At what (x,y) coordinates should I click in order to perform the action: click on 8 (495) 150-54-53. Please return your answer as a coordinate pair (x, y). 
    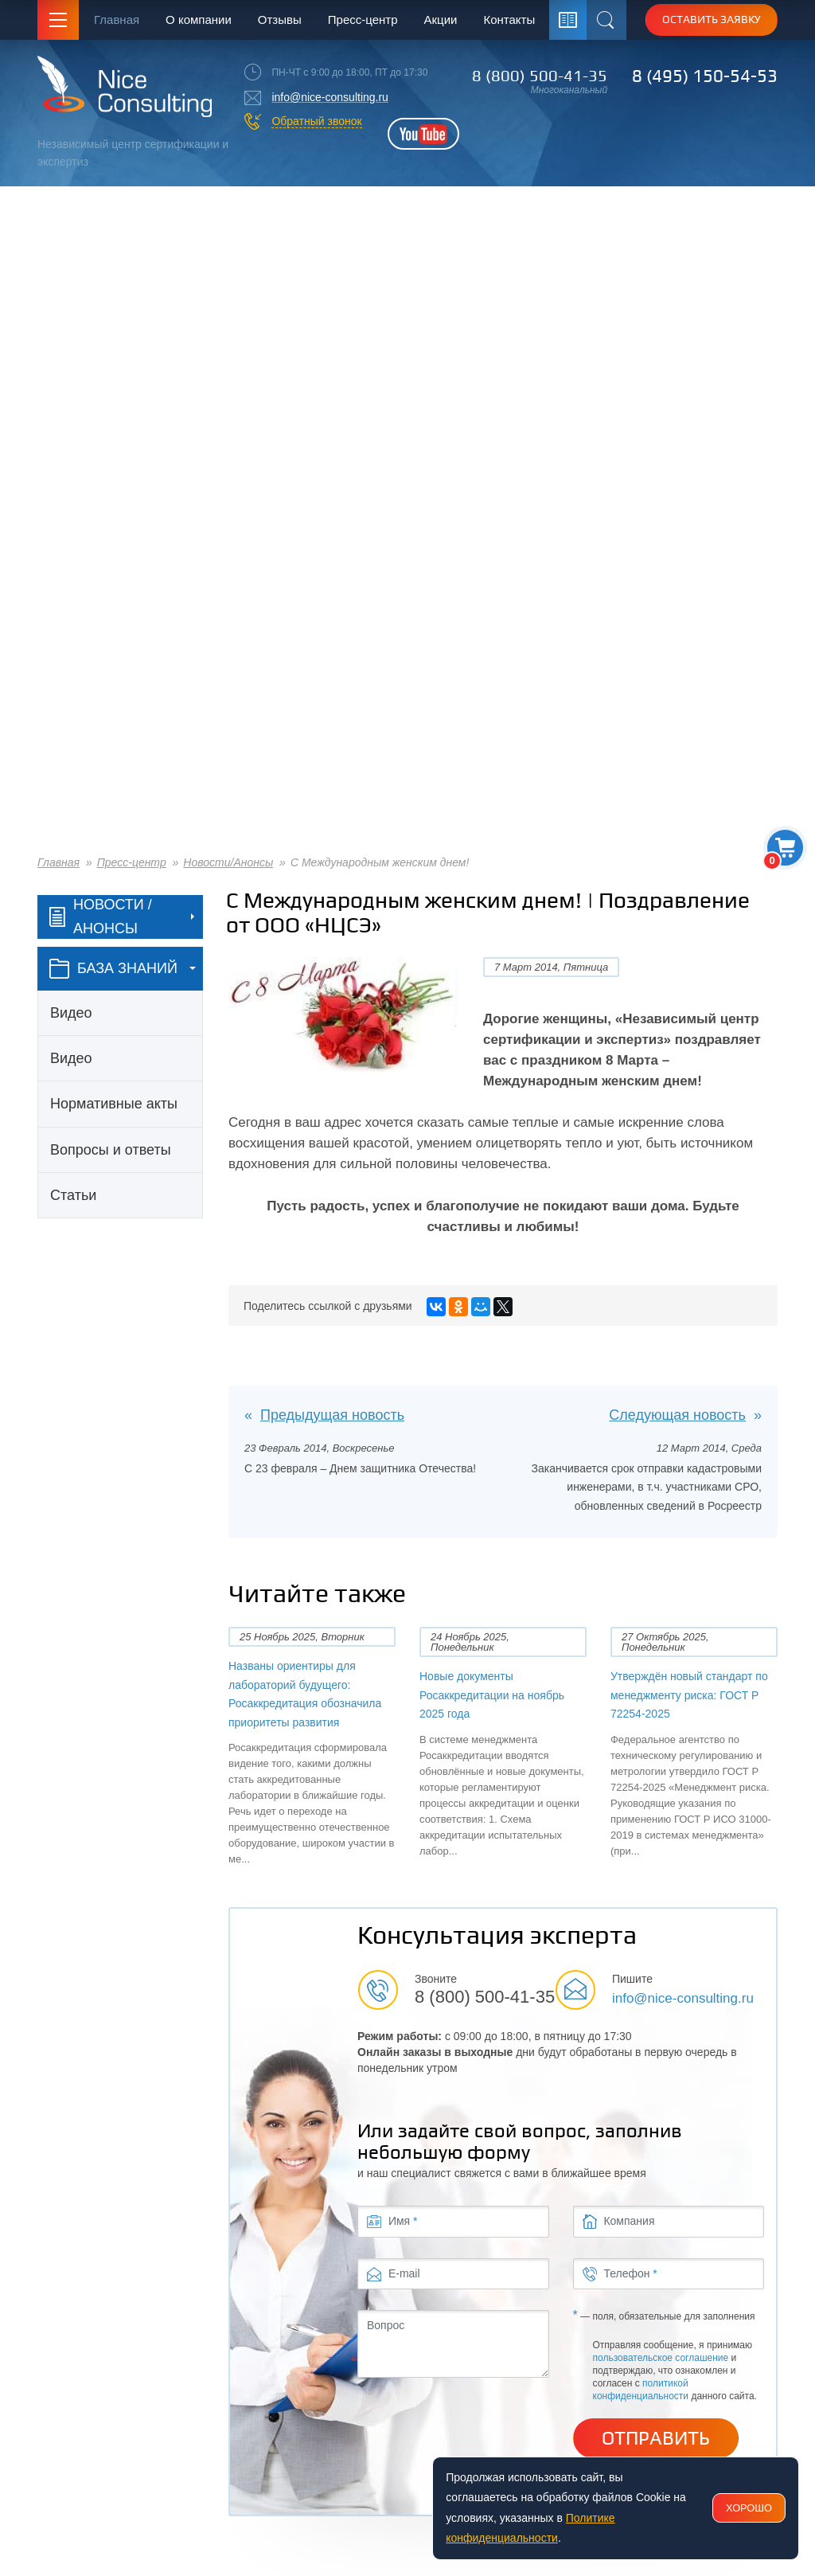
    Looking at the image, I should click on (705, 75).